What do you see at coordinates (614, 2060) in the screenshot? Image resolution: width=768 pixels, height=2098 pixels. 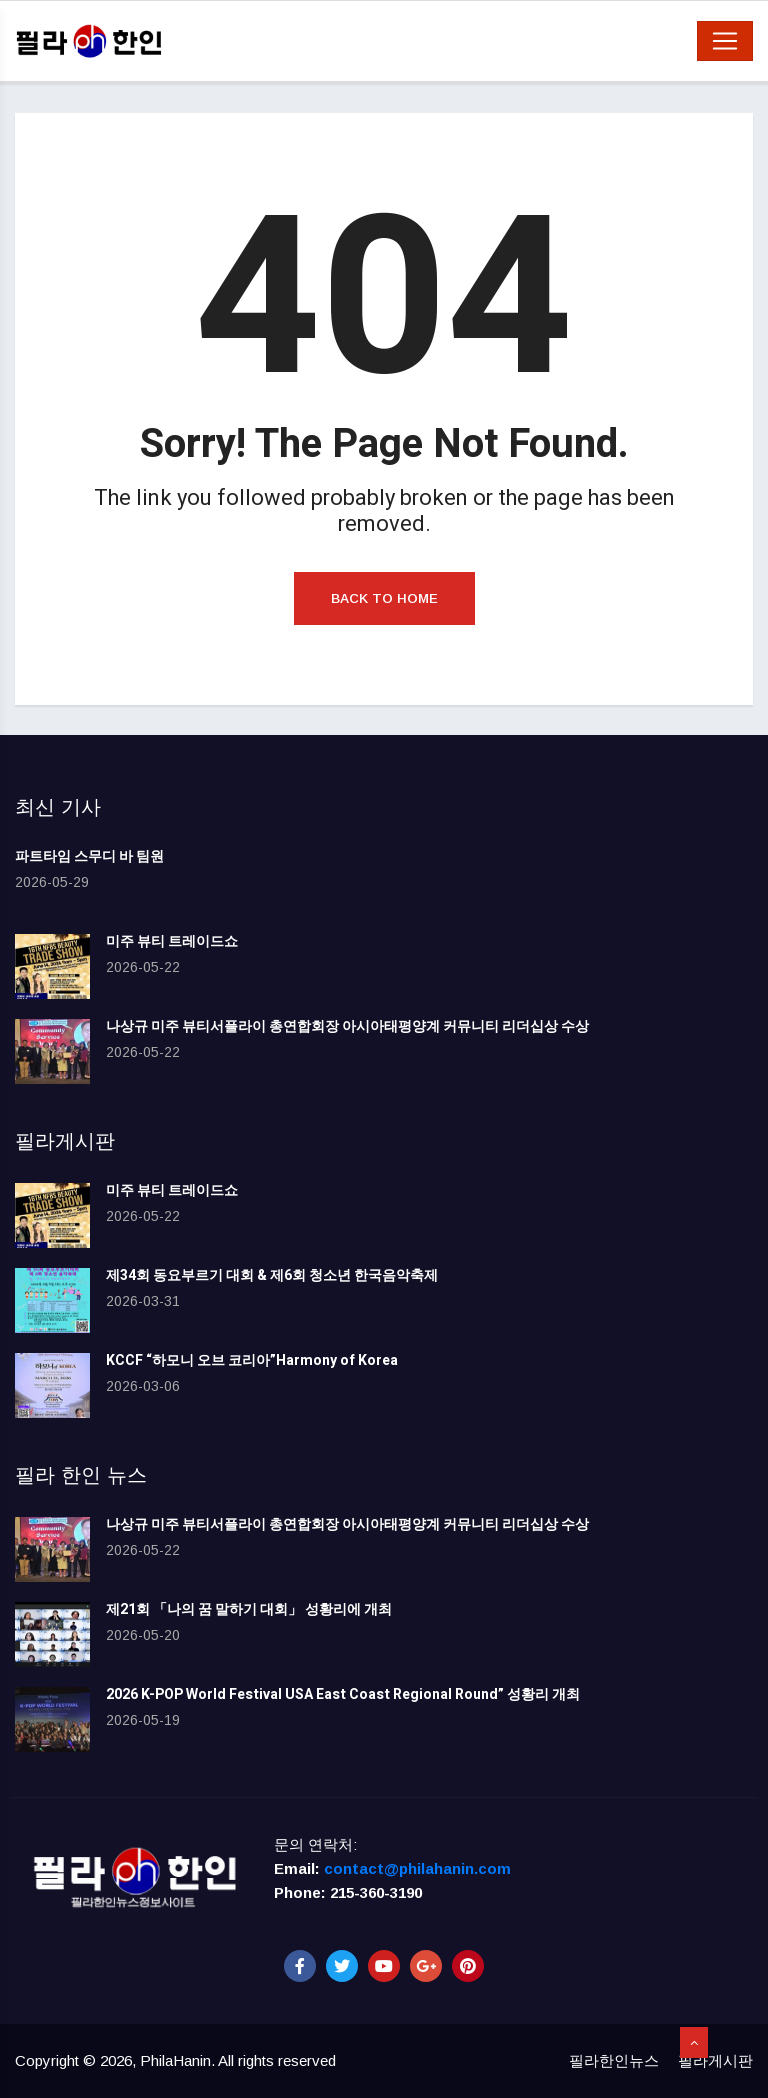 I see `필라한인뉴스` at bounding box center [614, 2060].